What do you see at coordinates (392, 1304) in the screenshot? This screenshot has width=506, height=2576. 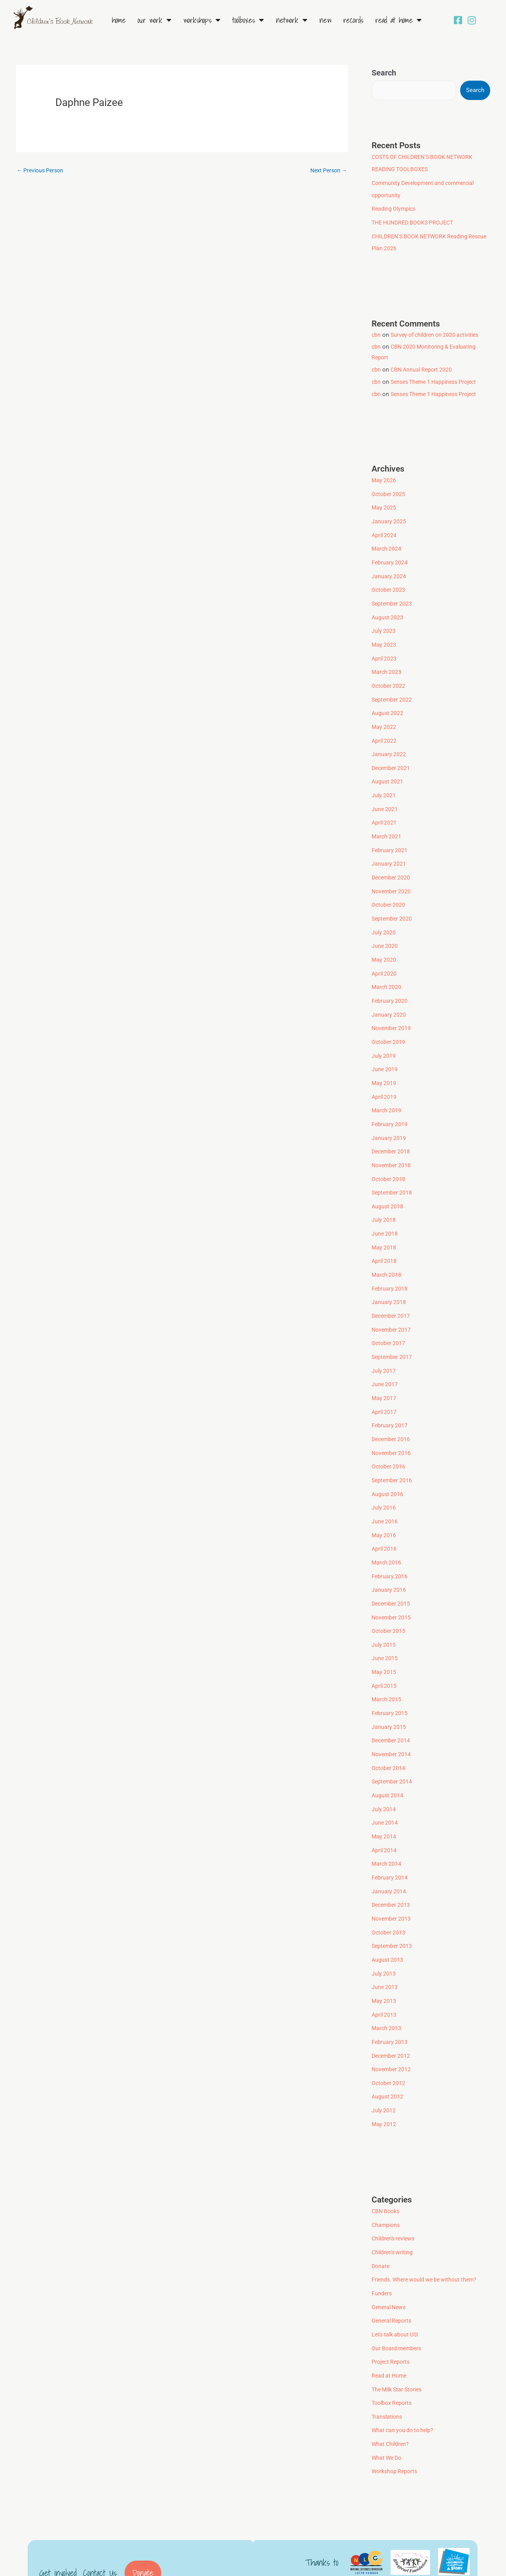 I see `November 2017` at bounding box center [392, 1304].